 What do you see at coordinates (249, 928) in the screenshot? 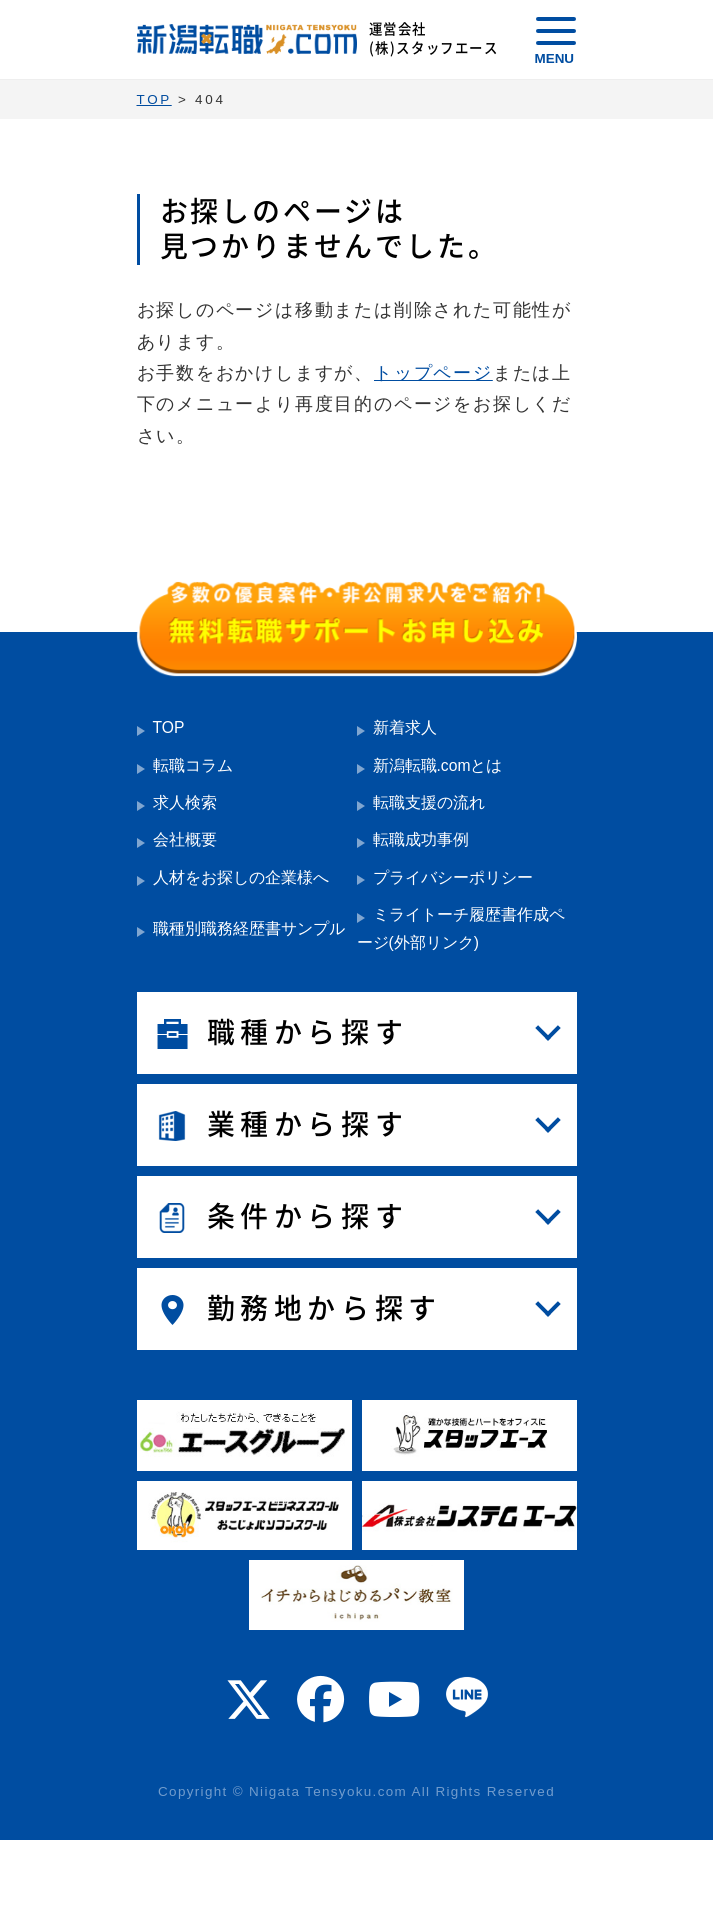
I see `職種別職務経歴書サンプル` at bounding box center [249, 928].